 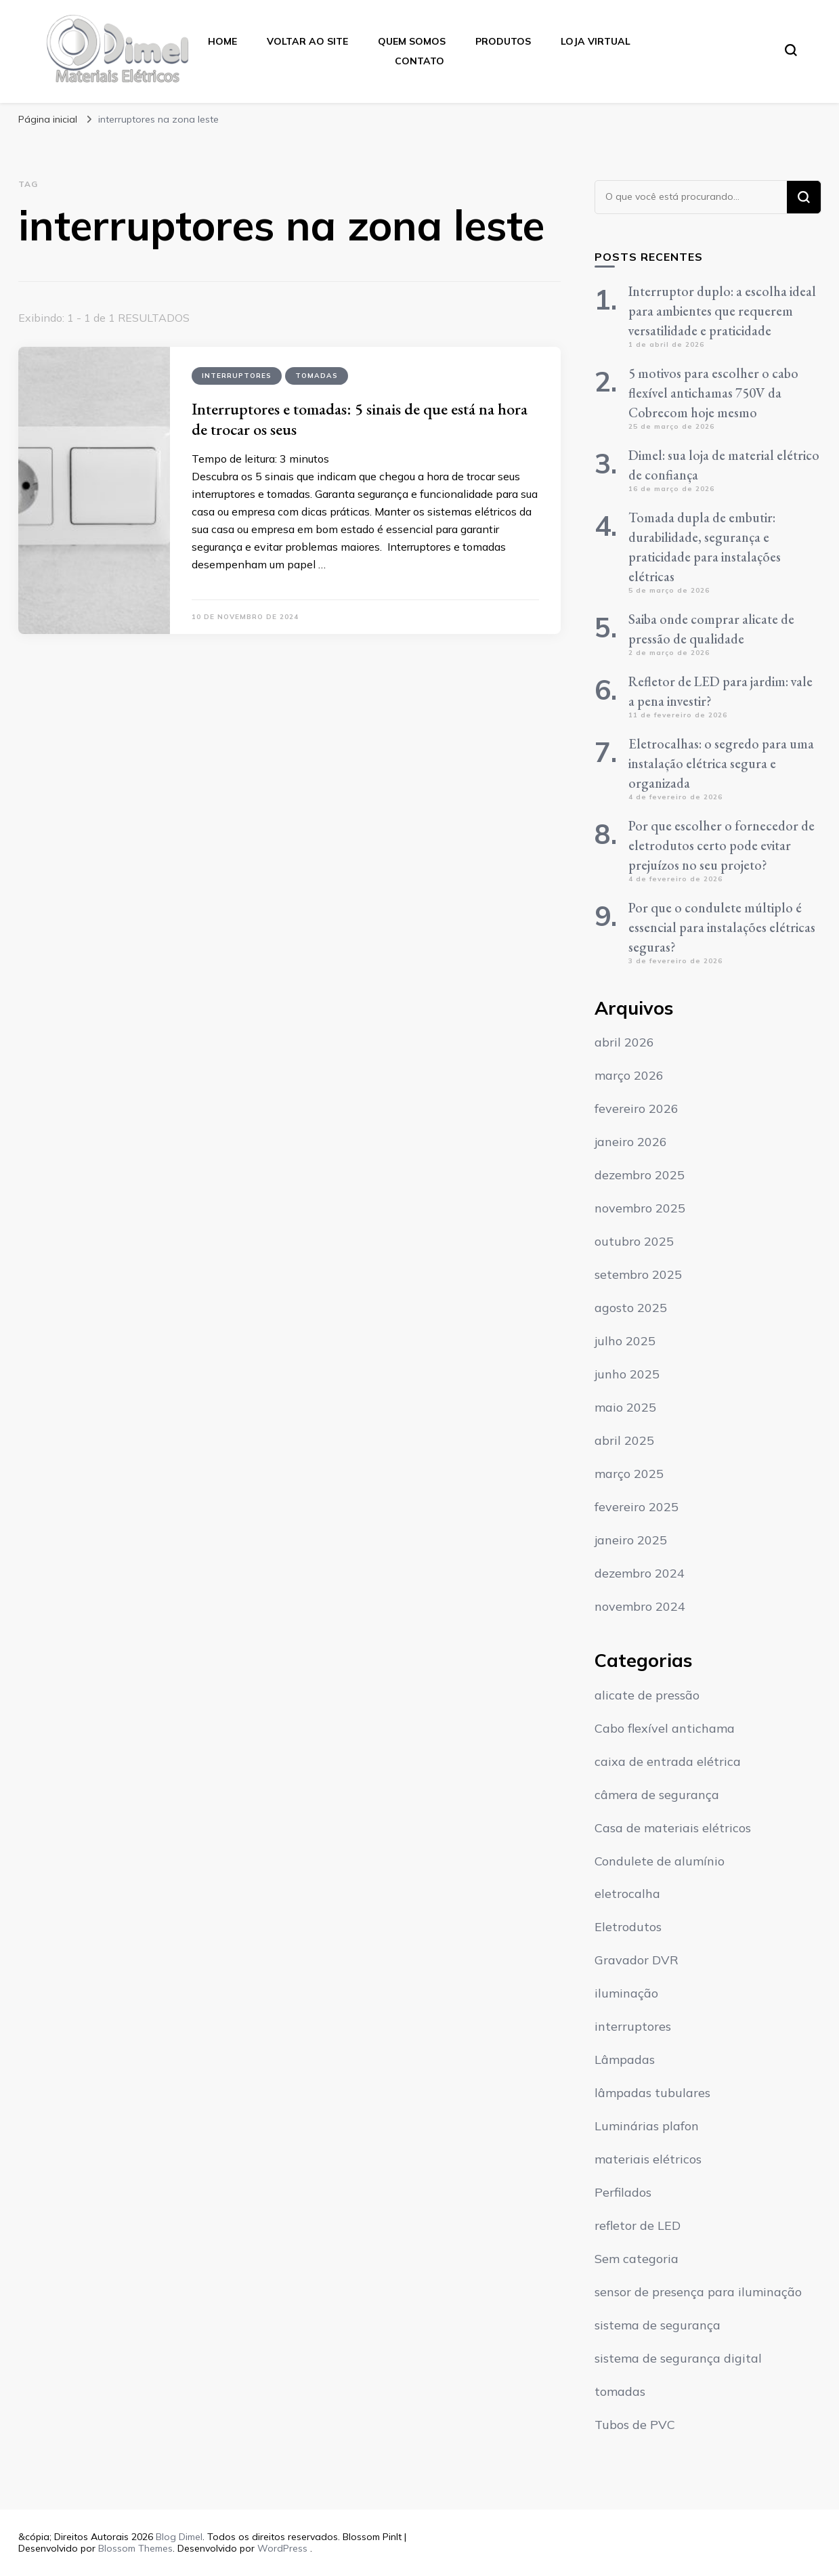 I want to click on abril 2026, so click(x=624, y=1042).